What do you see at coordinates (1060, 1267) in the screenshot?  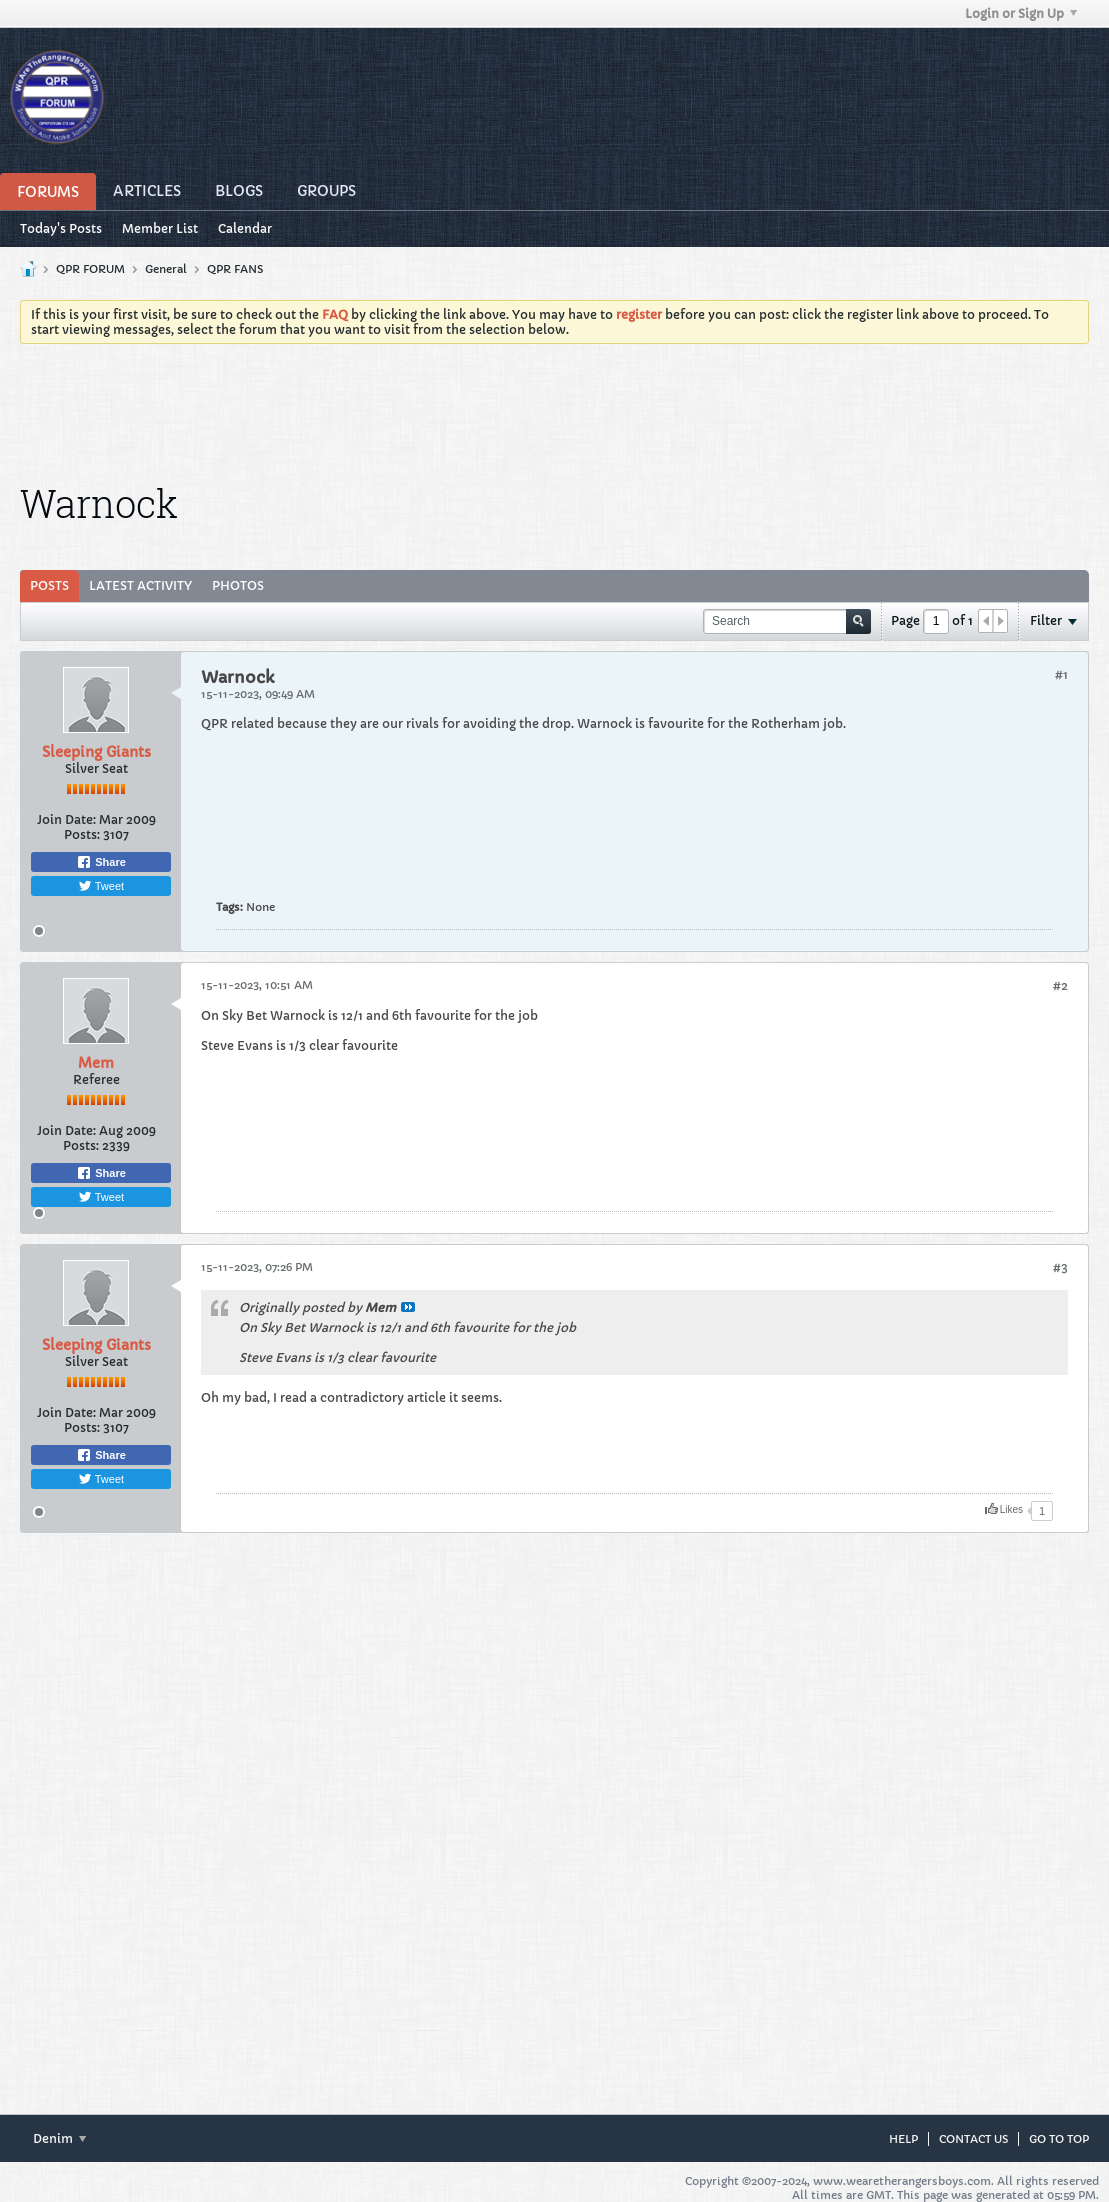 I see `#3` at bounding box center [1060, 1267].